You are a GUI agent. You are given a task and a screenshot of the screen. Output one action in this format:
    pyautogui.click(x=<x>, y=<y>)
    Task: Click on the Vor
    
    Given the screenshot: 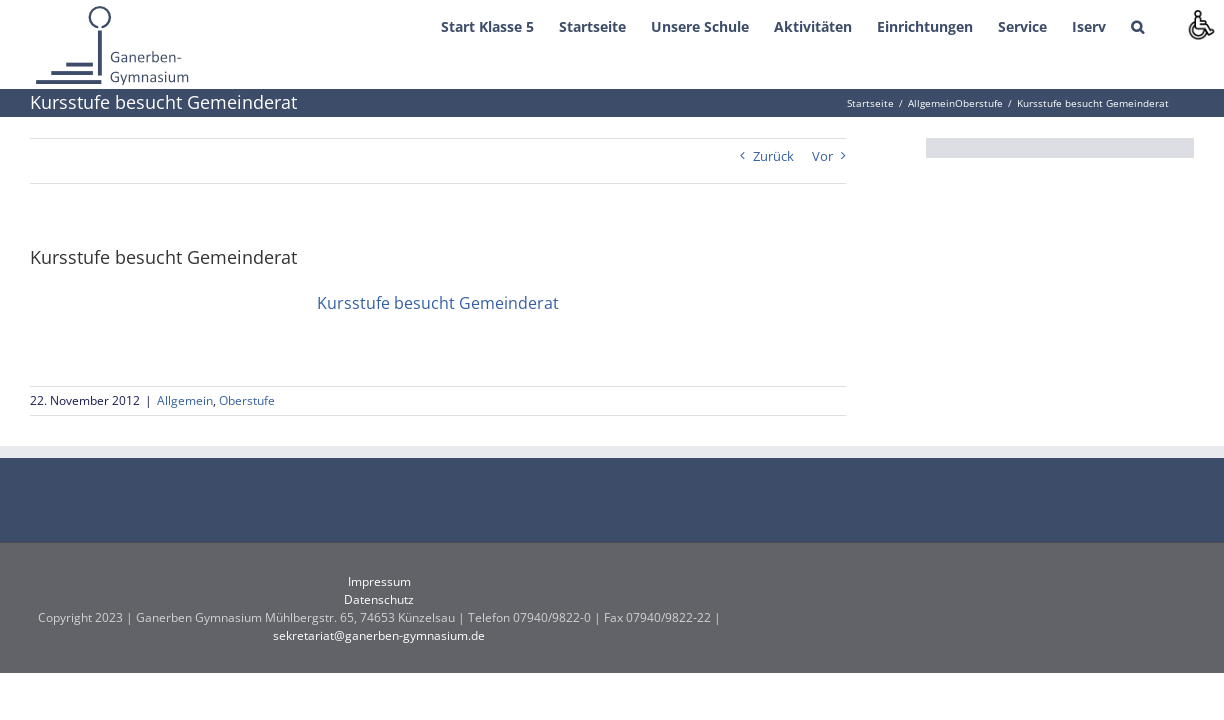 What is the action you would take?
    pyautogui.click(x=822, y=156)
    